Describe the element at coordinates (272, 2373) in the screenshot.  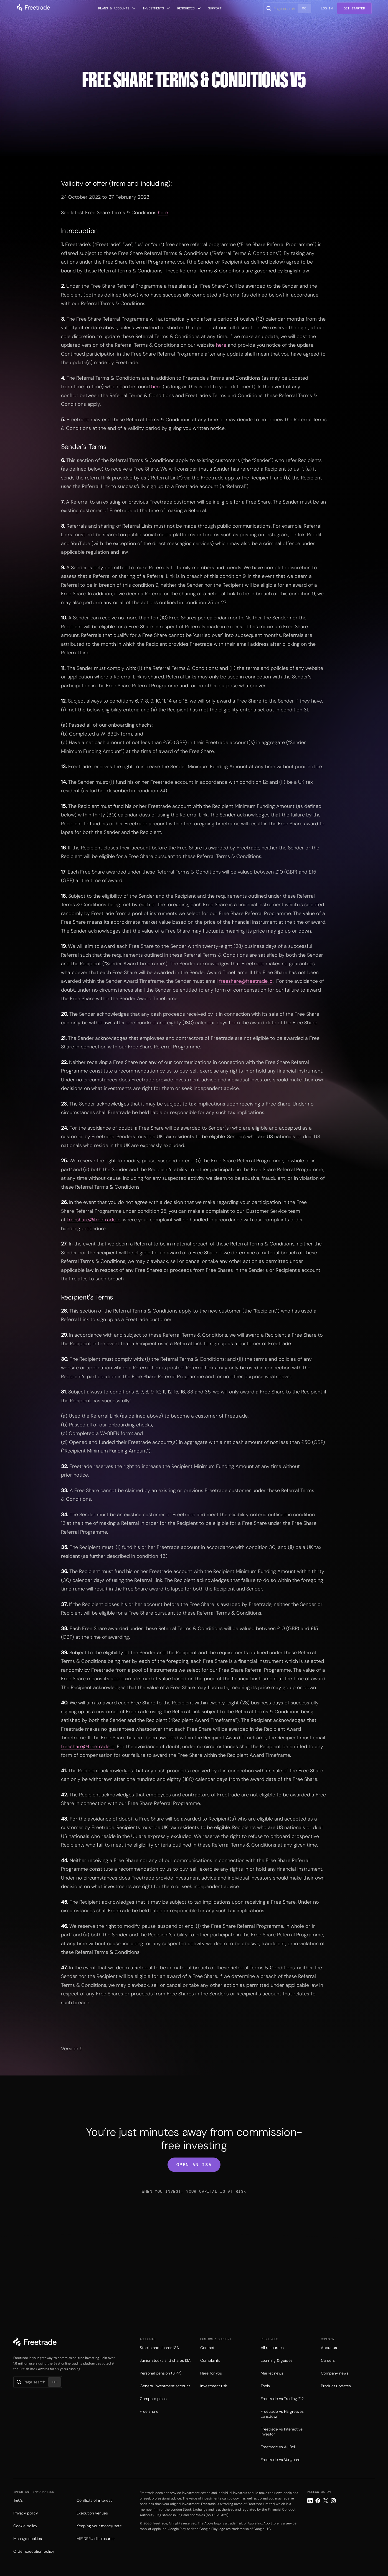
I see `Market news` at that location.